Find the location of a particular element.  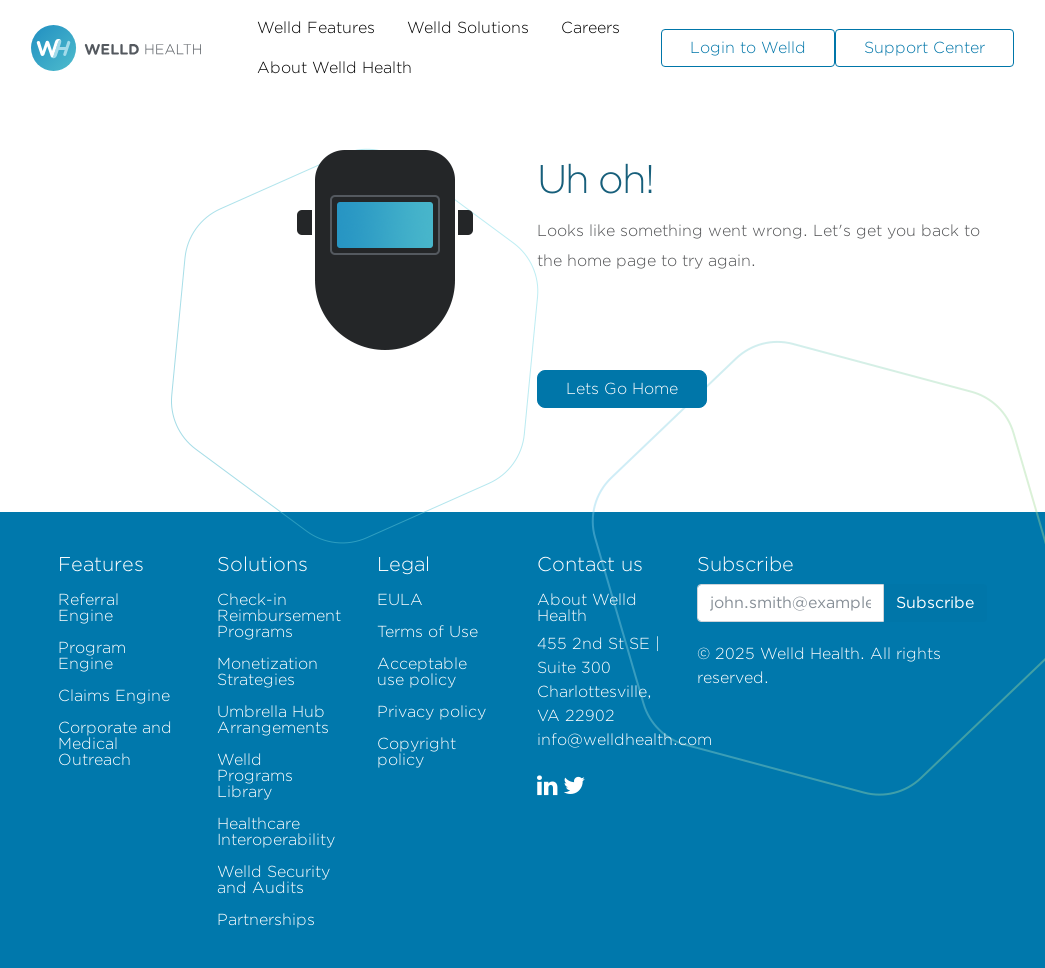

Acceptable use policy [menuitem] is located at coordinates (422, 671).